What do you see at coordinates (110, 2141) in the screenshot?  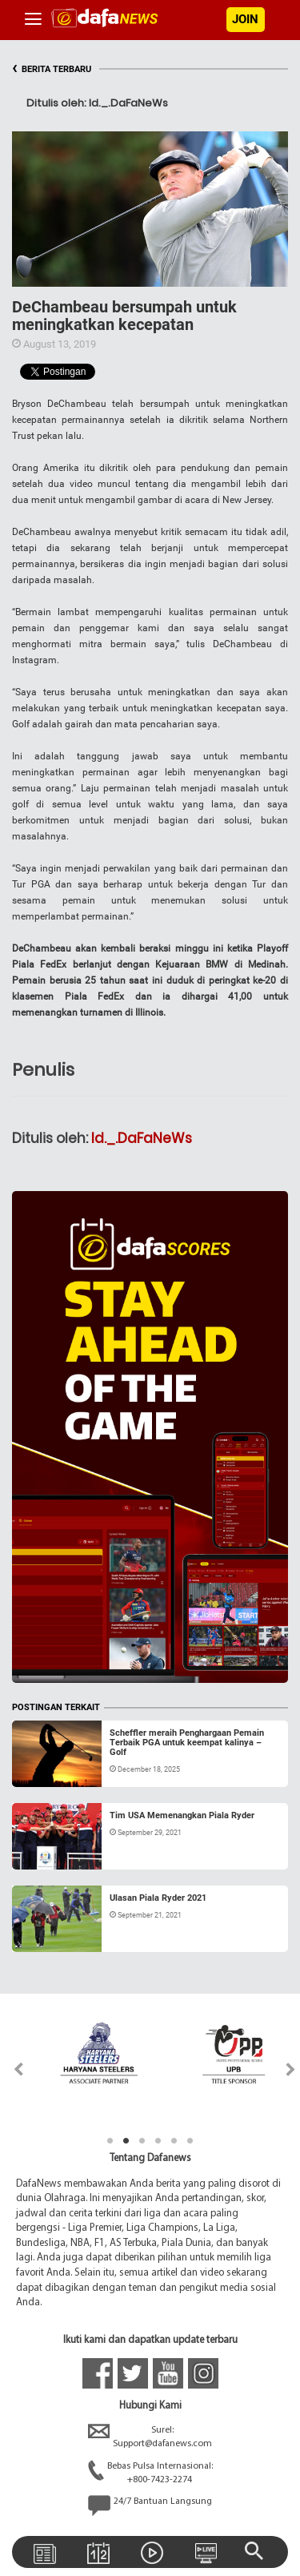 I see `1 [tab]` at bounding box center [110, 2141].